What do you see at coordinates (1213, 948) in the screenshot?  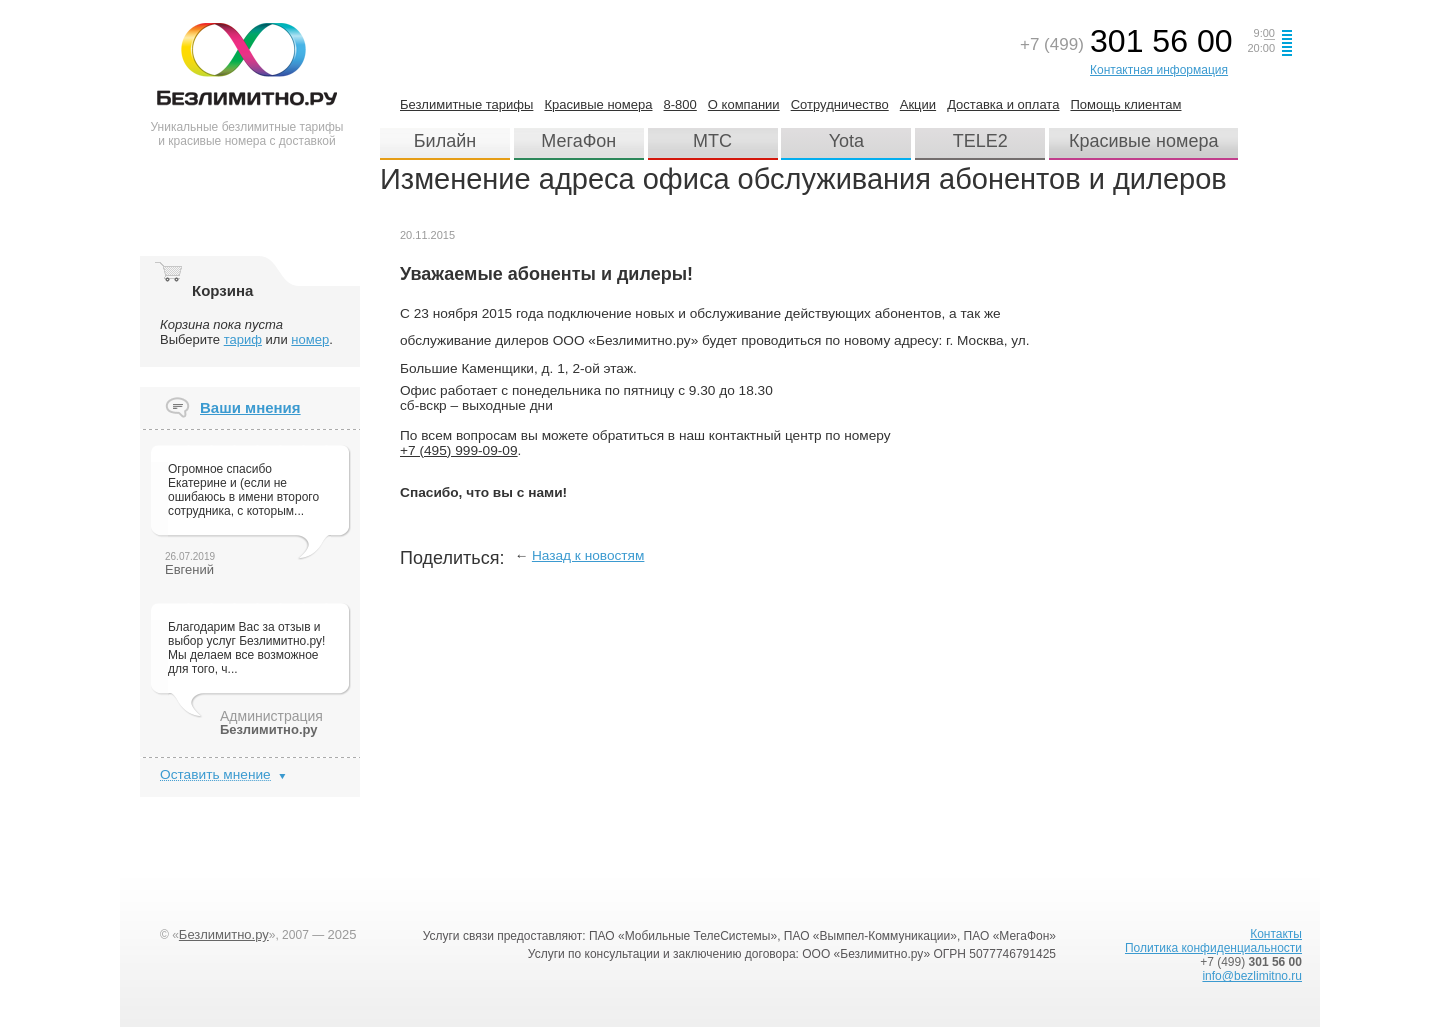 I see `Политика конфиденциальности` at bounding box center [1213, 948].